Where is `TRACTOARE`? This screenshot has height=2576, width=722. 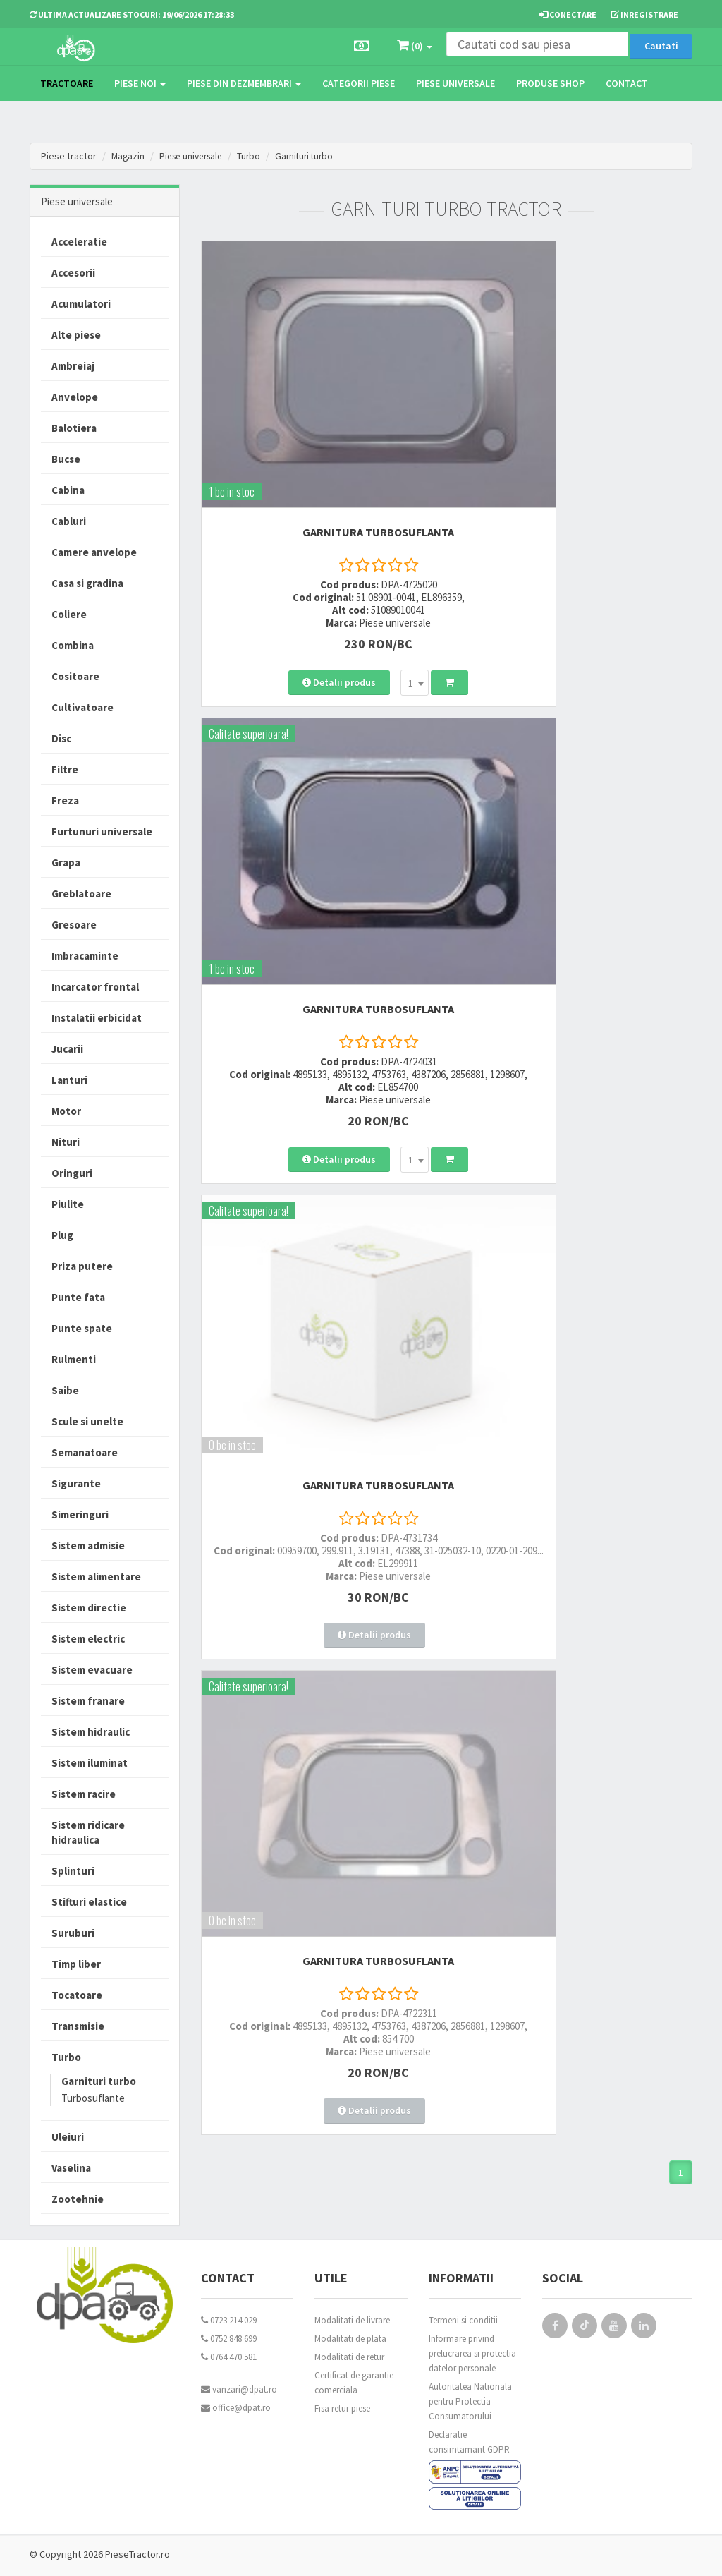
TRACTOARE is located at coordinates (66, 83).